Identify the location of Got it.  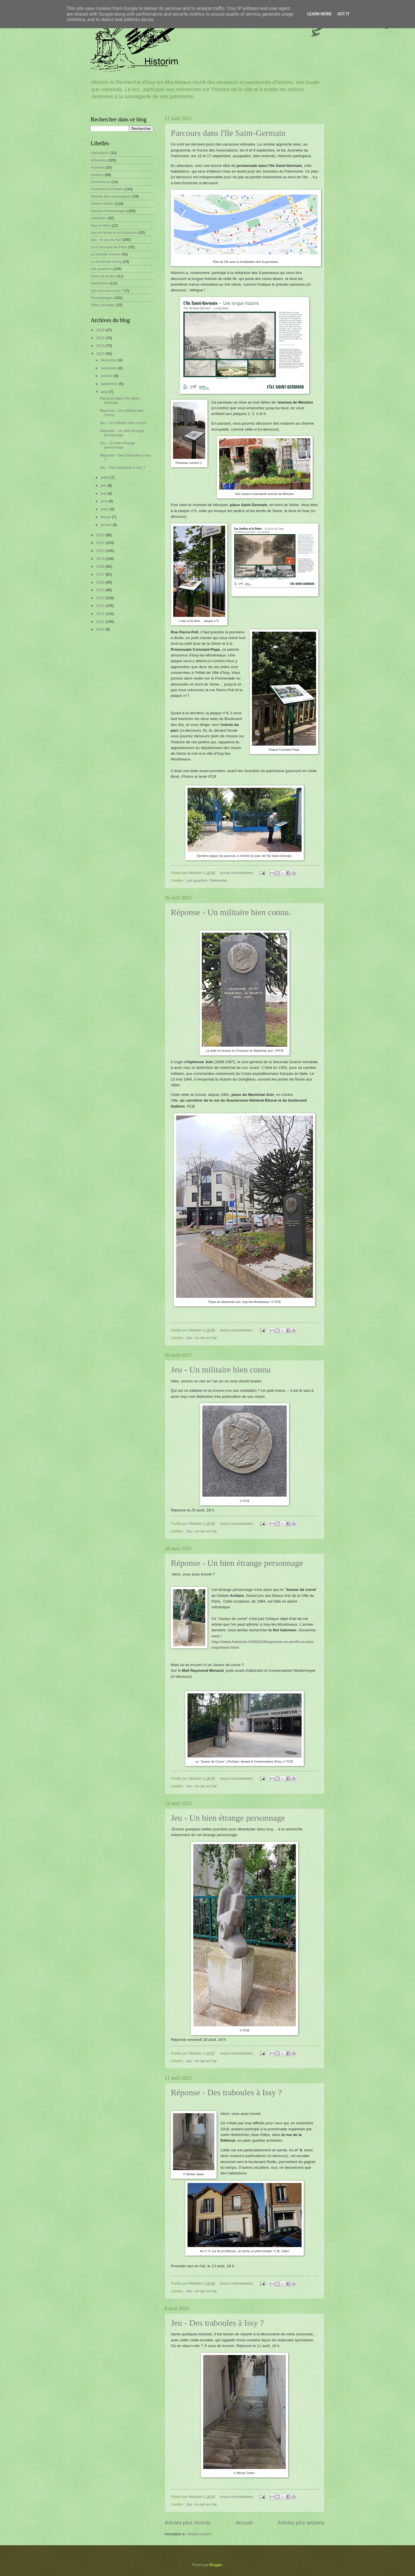
(343, 14).